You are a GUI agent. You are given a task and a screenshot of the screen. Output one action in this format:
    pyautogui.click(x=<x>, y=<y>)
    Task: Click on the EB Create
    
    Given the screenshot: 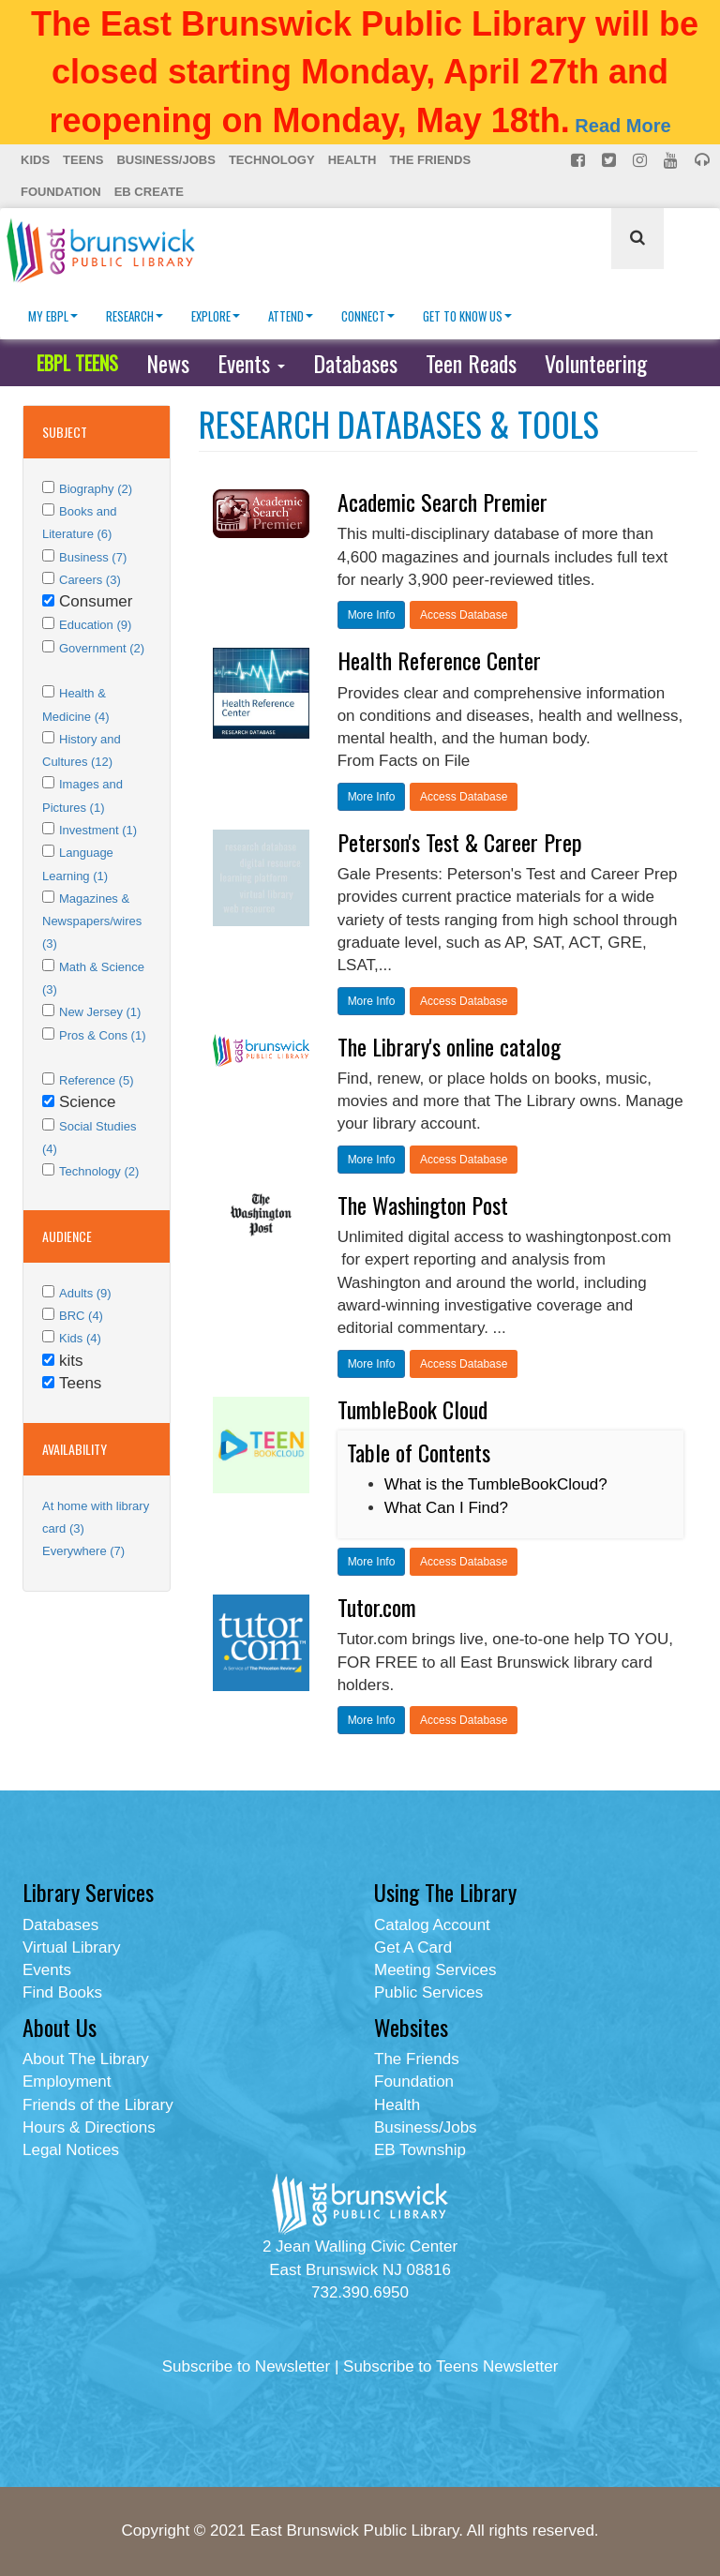 What is the action you would take?
    pyautogui.click(x=149, y=192)
    